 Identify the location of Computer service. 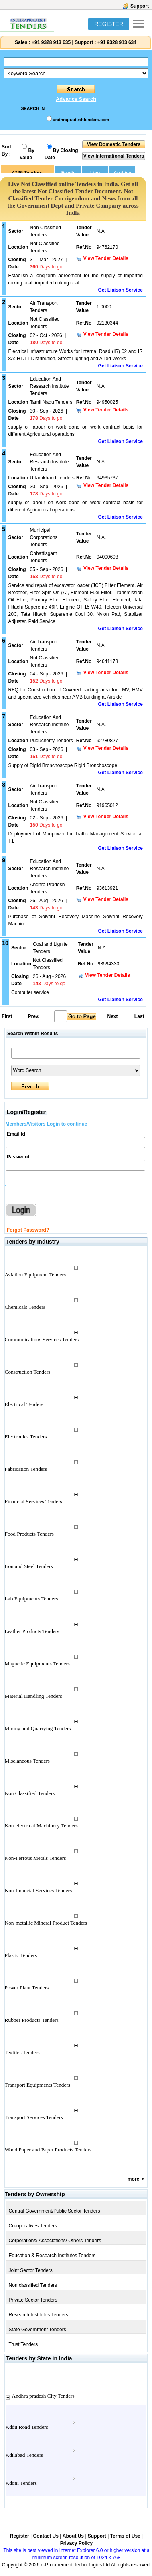
(30, 992).